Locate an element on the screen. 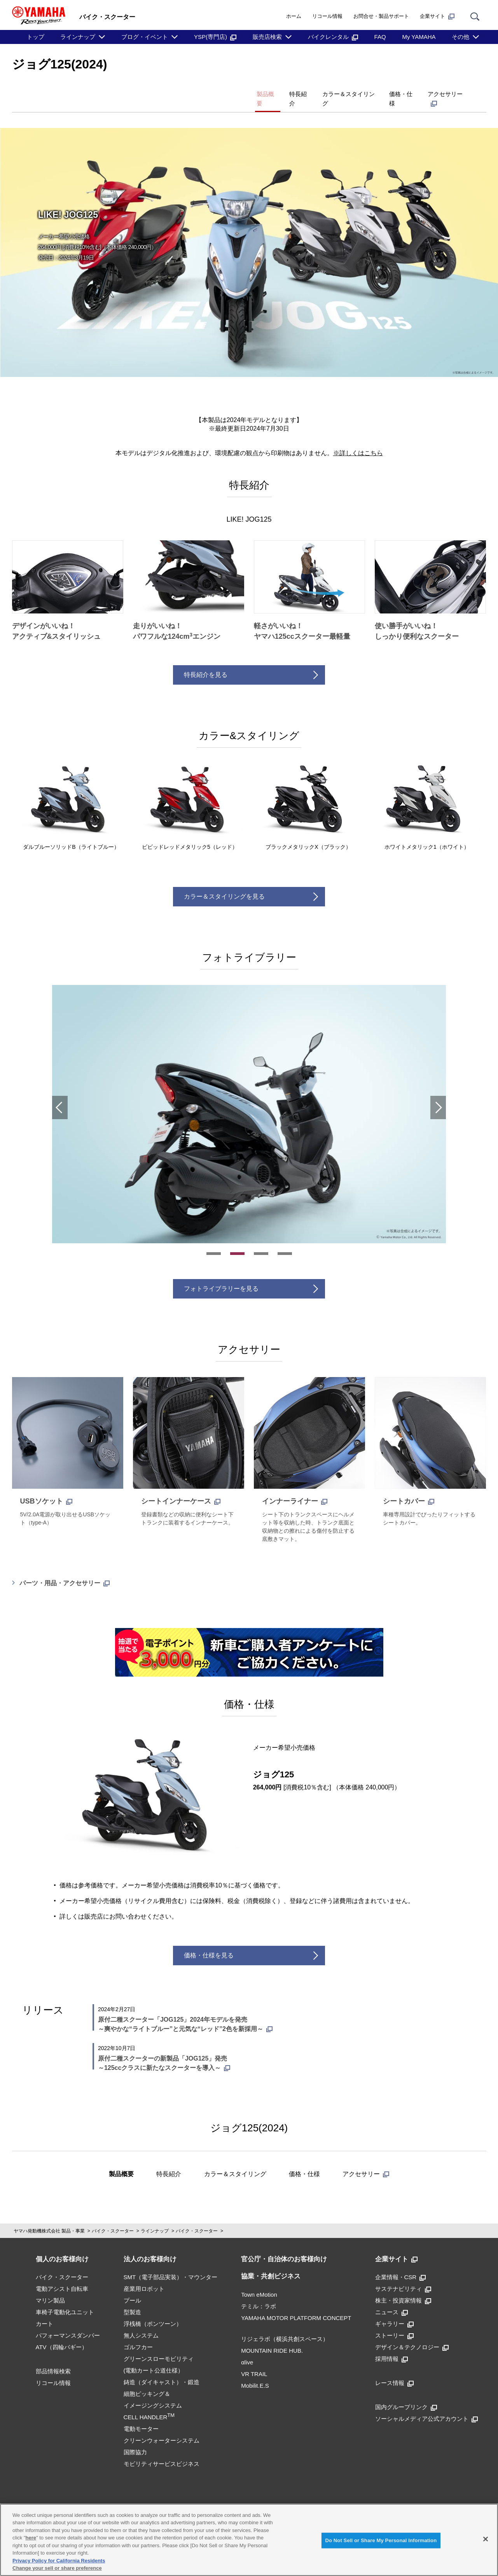 This screenshot has height=2576, width=498. 製品概要 is located at coordinates (213, 91).